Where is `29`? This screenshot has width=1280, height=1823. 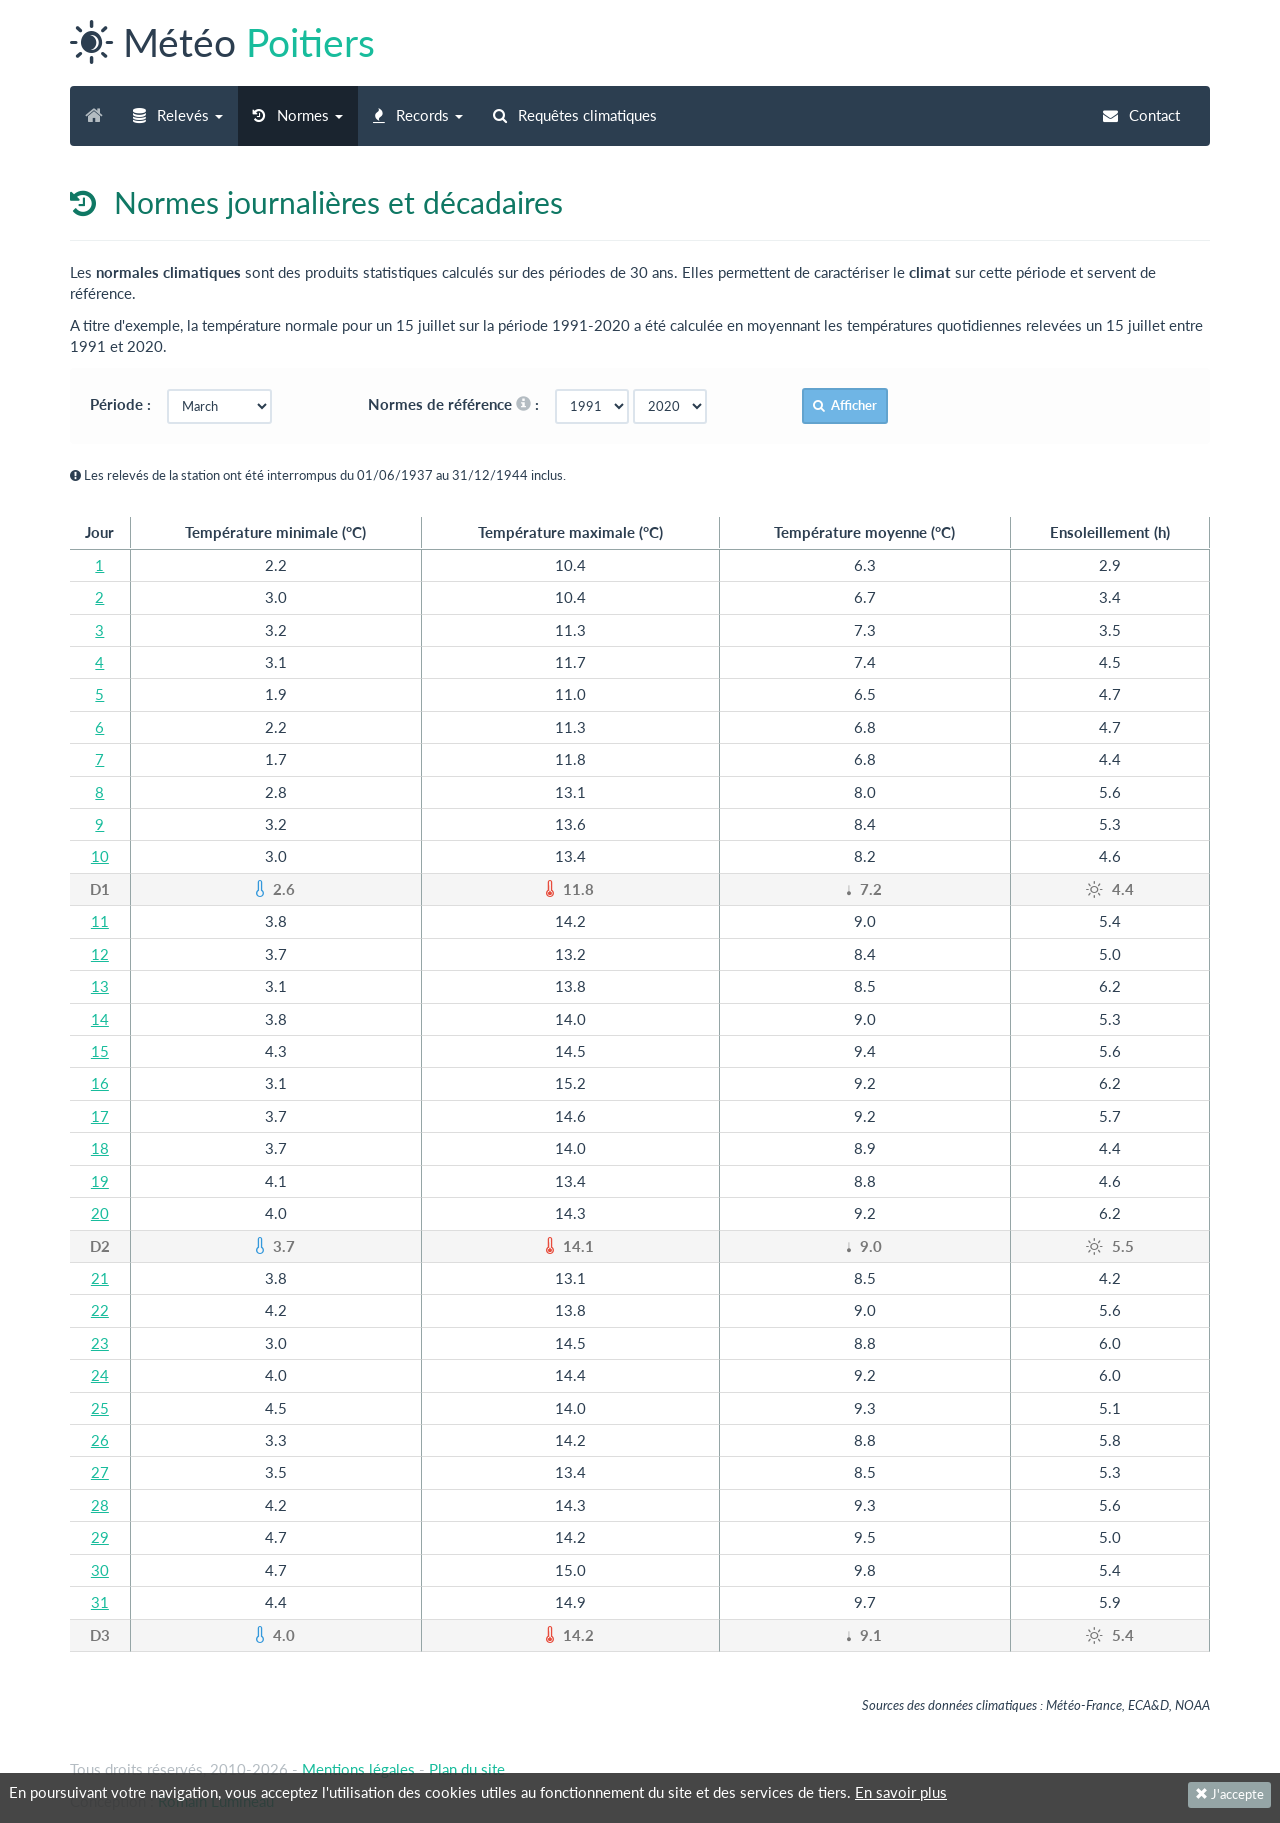 29 is located at coordinates (100, 1537).